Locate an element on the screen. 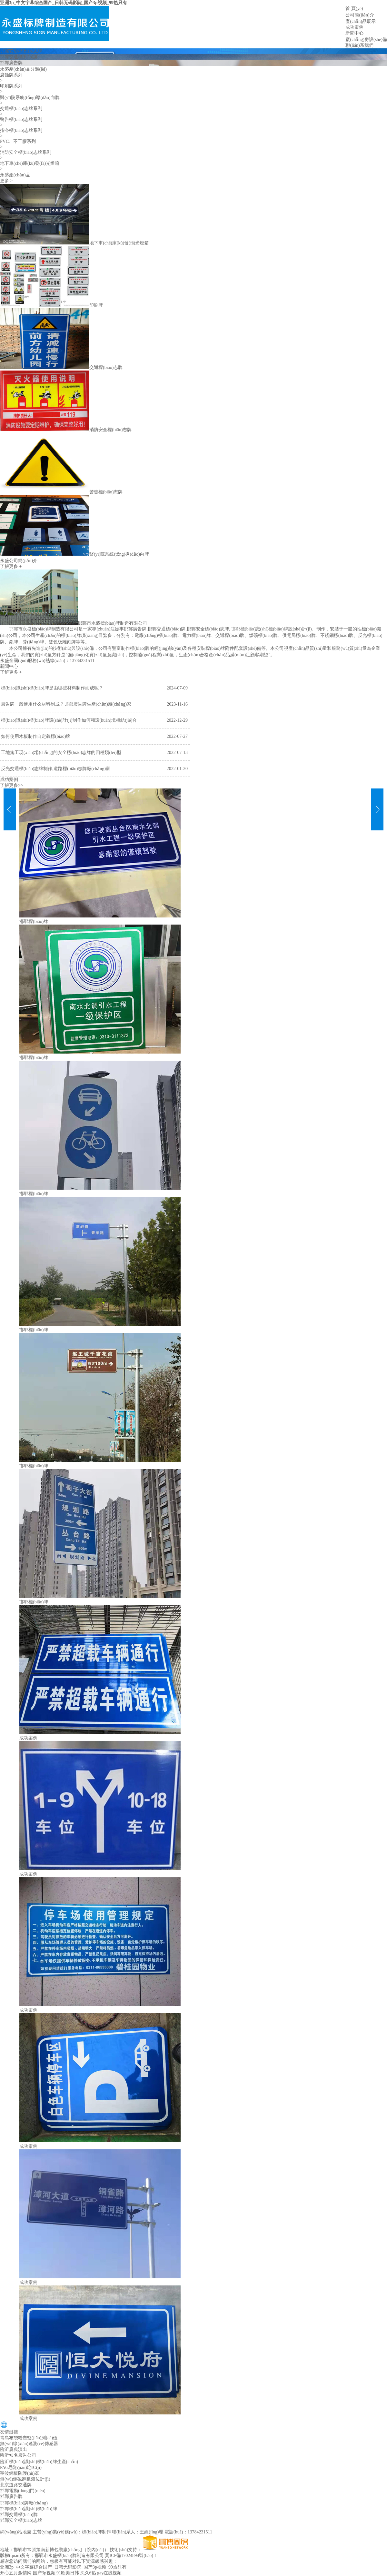 This screenshot has width=387, height=2576. 邯鄲交通標(biāo)牌 is located at coordinates (19, 56).